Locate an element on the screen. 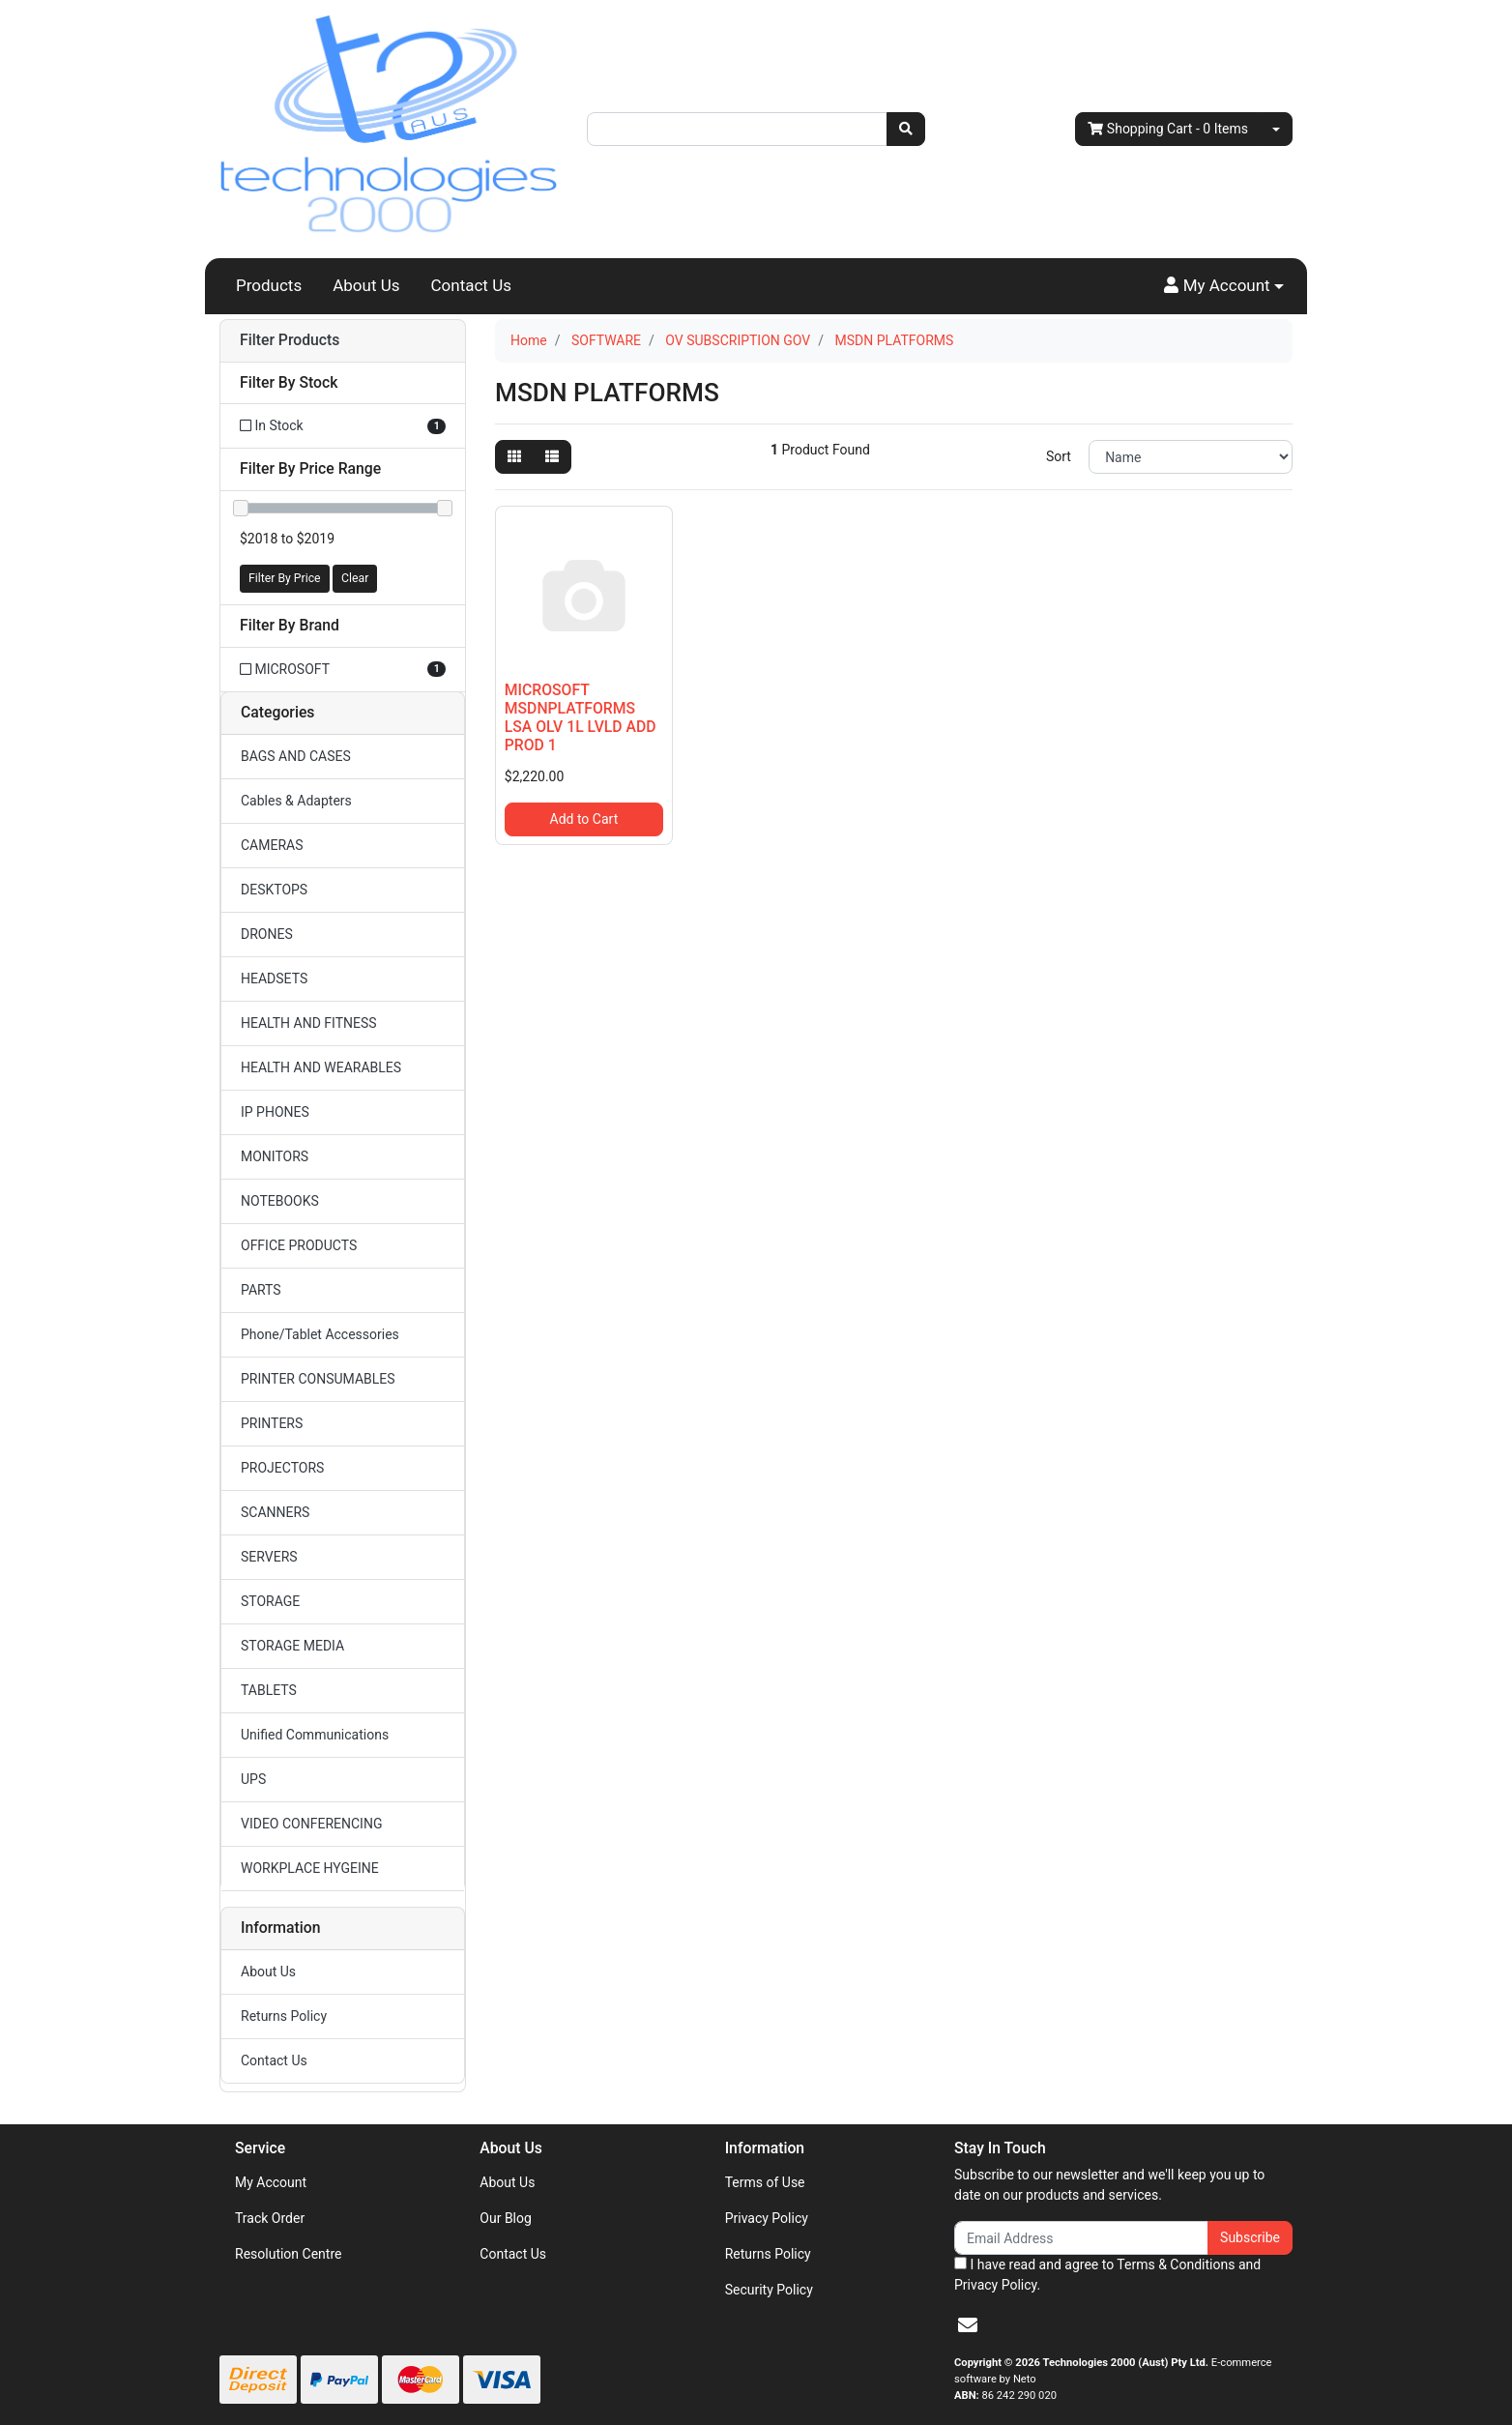  UPS is located at coordinates (253, 1779).